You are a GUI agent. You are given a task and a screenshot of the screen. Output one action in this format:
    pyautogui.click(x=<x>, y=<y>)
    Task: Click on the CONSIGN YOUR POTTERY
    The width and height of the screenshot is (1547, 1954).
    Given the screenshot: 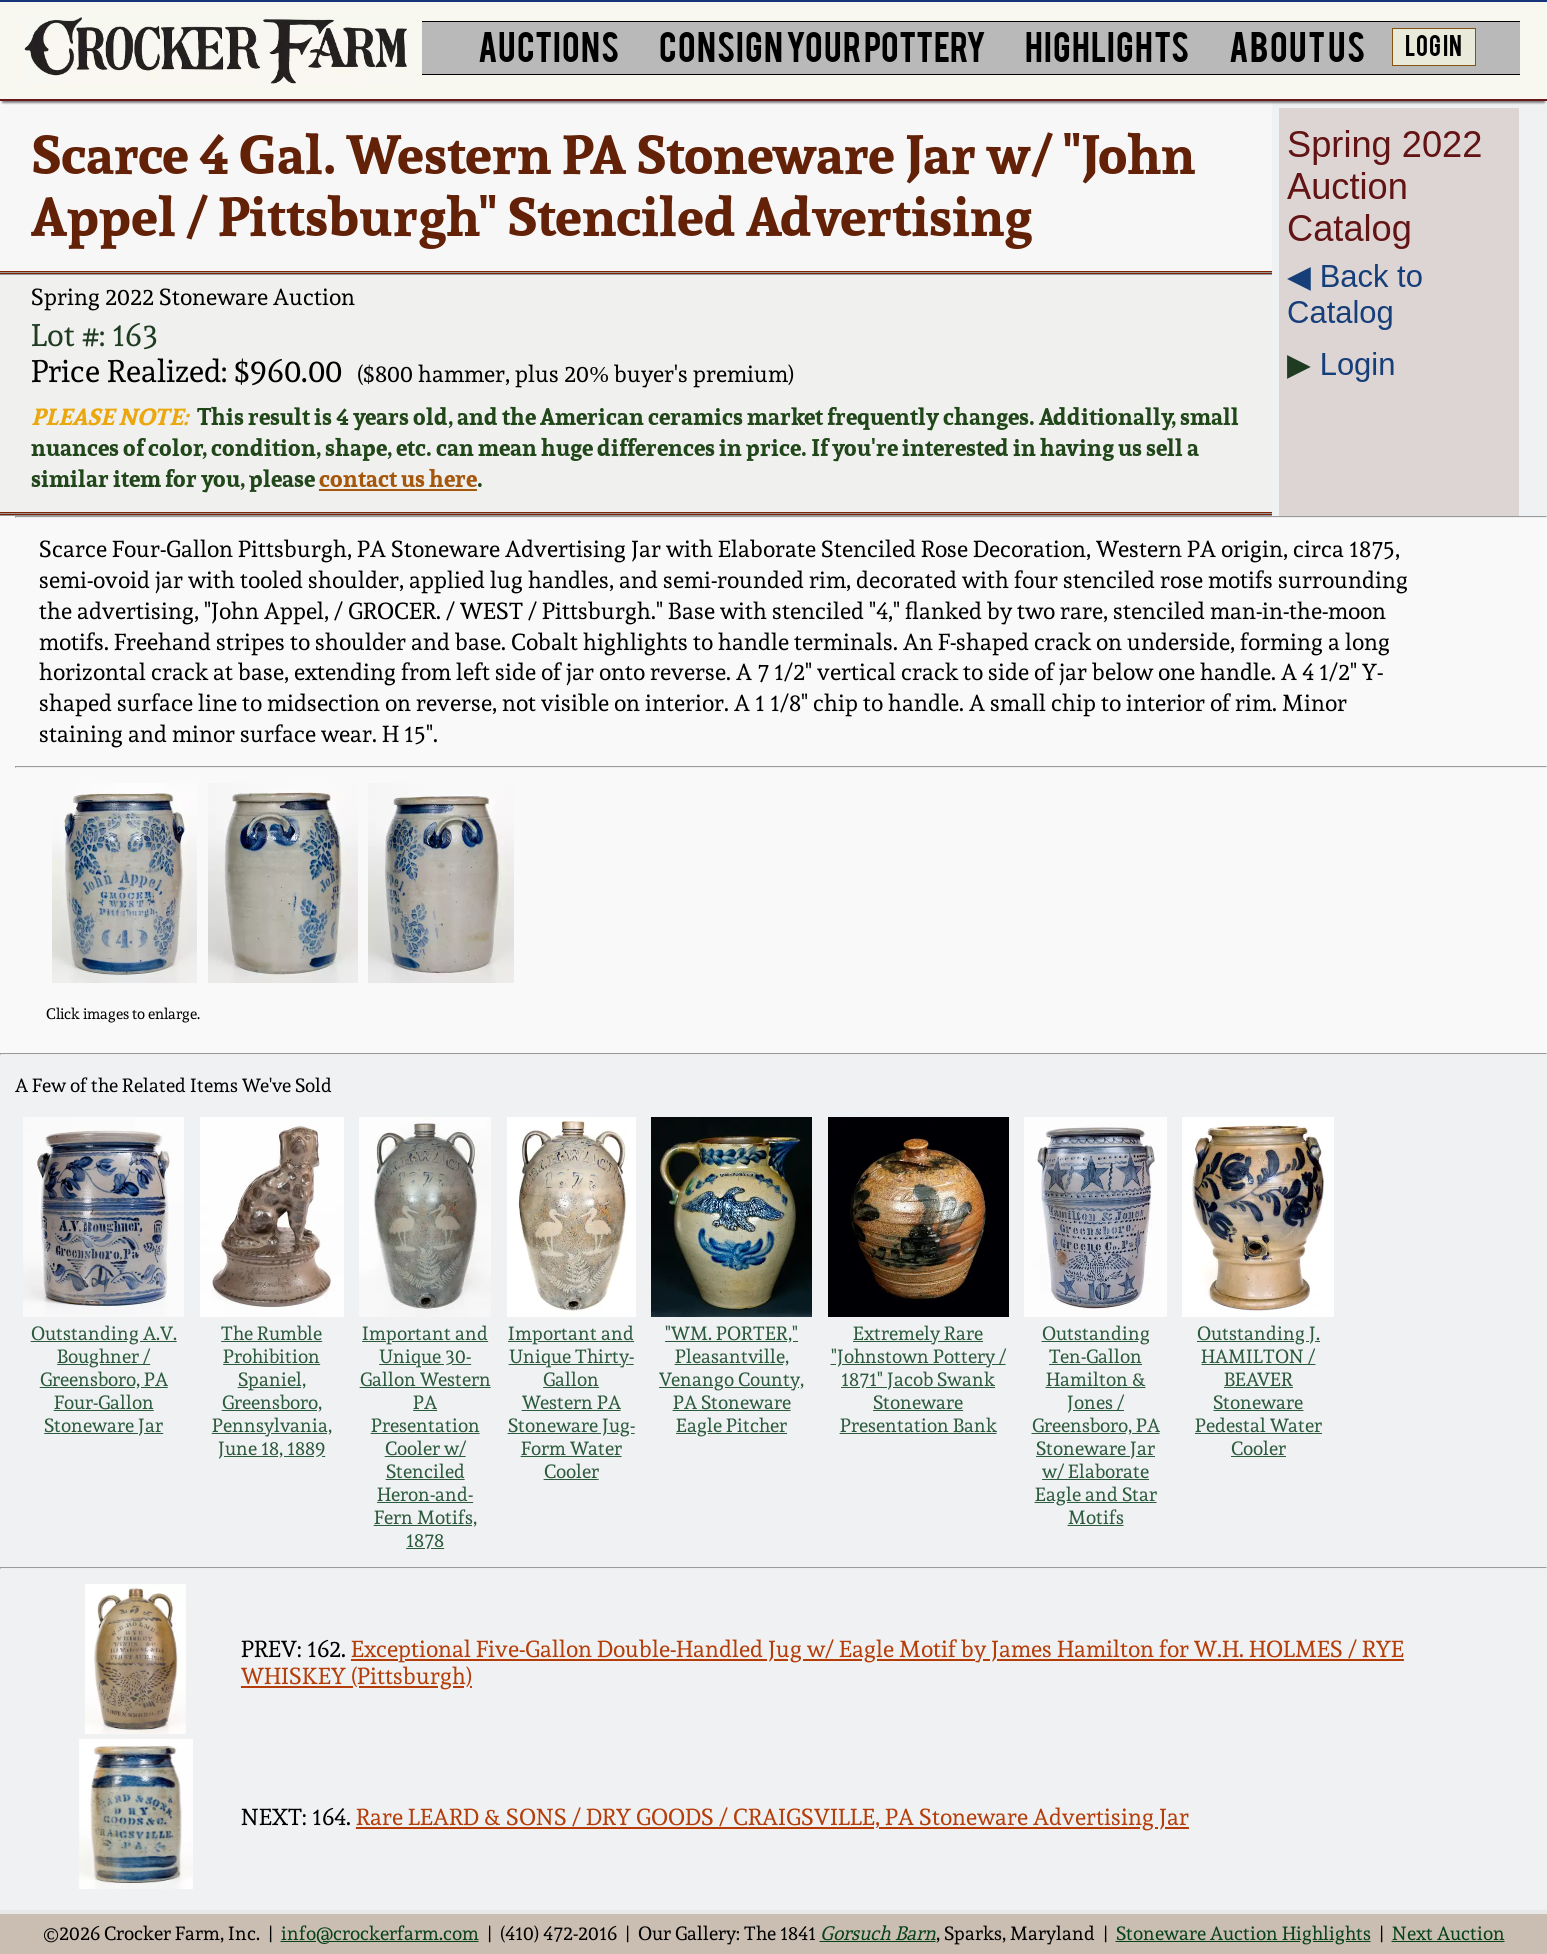 What is the action you would take?
    pyautogui.click(x=822, y=44)
    